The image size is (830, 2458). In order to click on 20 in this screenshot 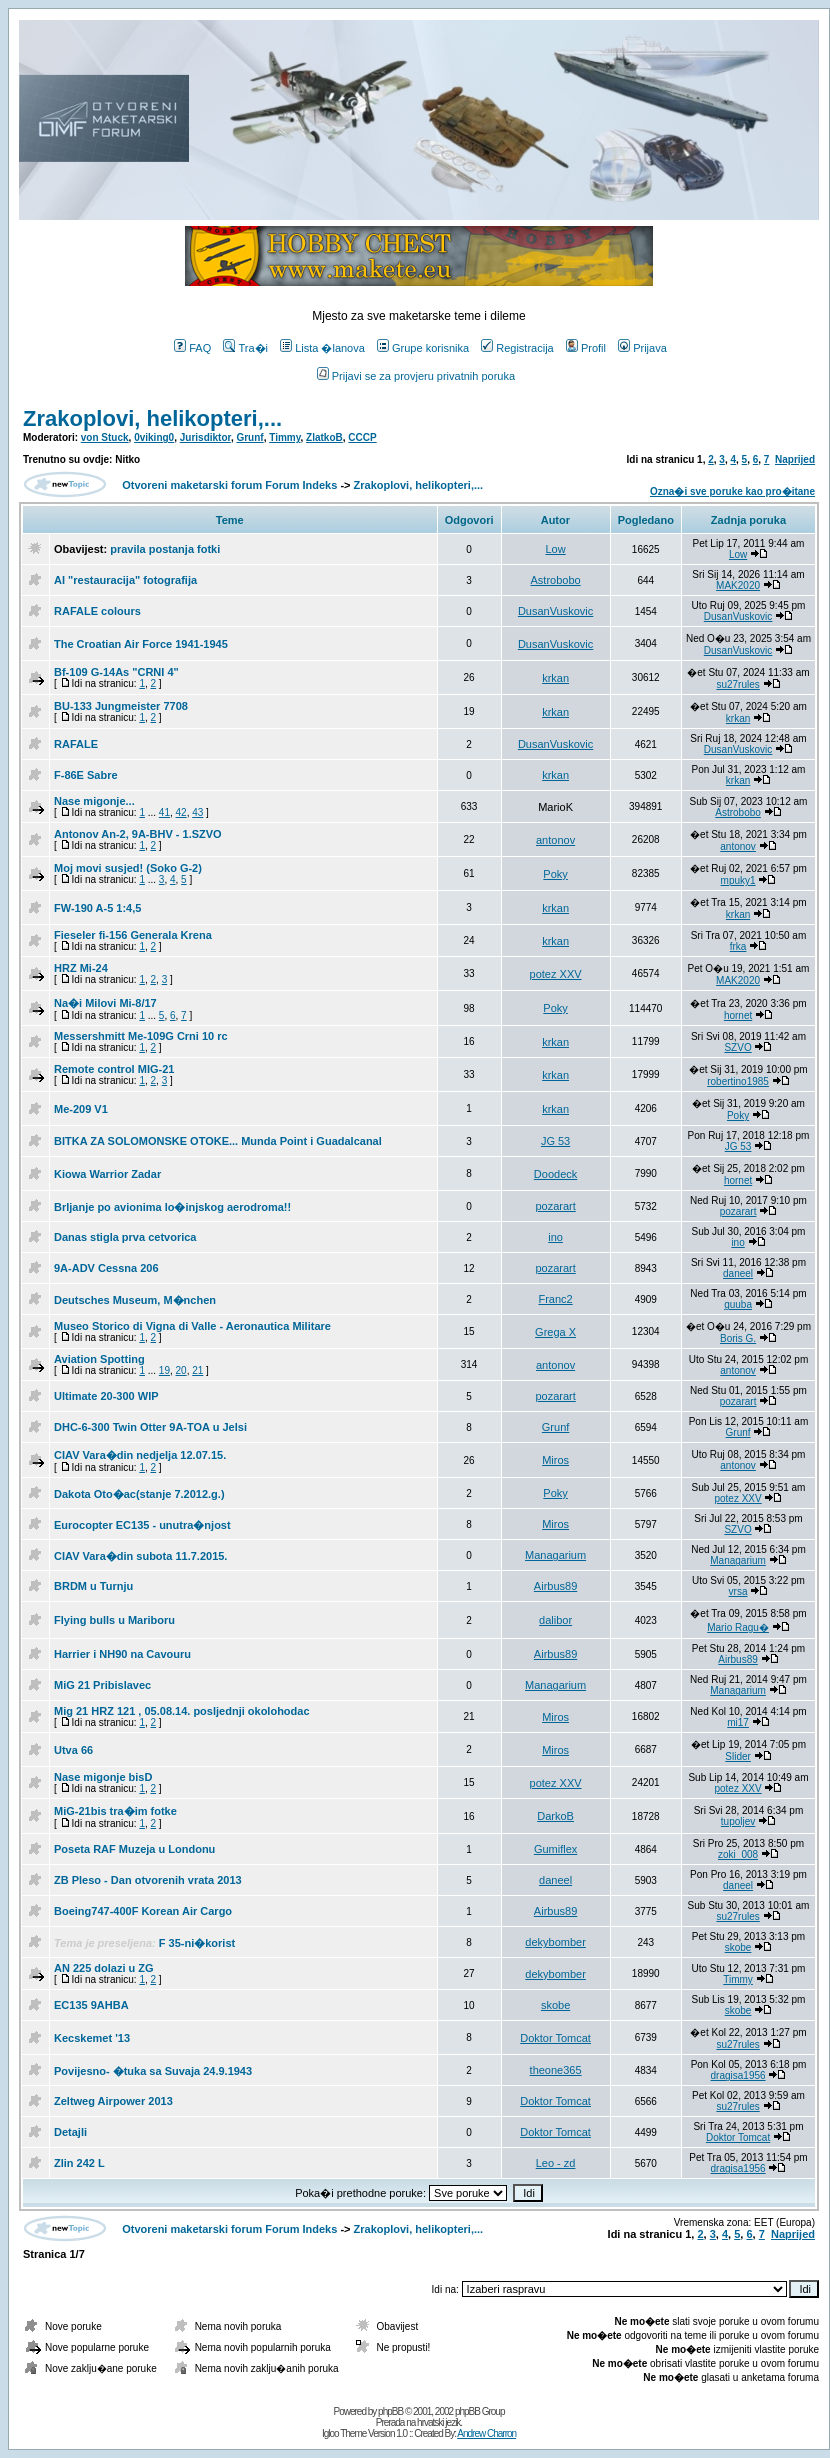, I will do `click(181, 1370)`.